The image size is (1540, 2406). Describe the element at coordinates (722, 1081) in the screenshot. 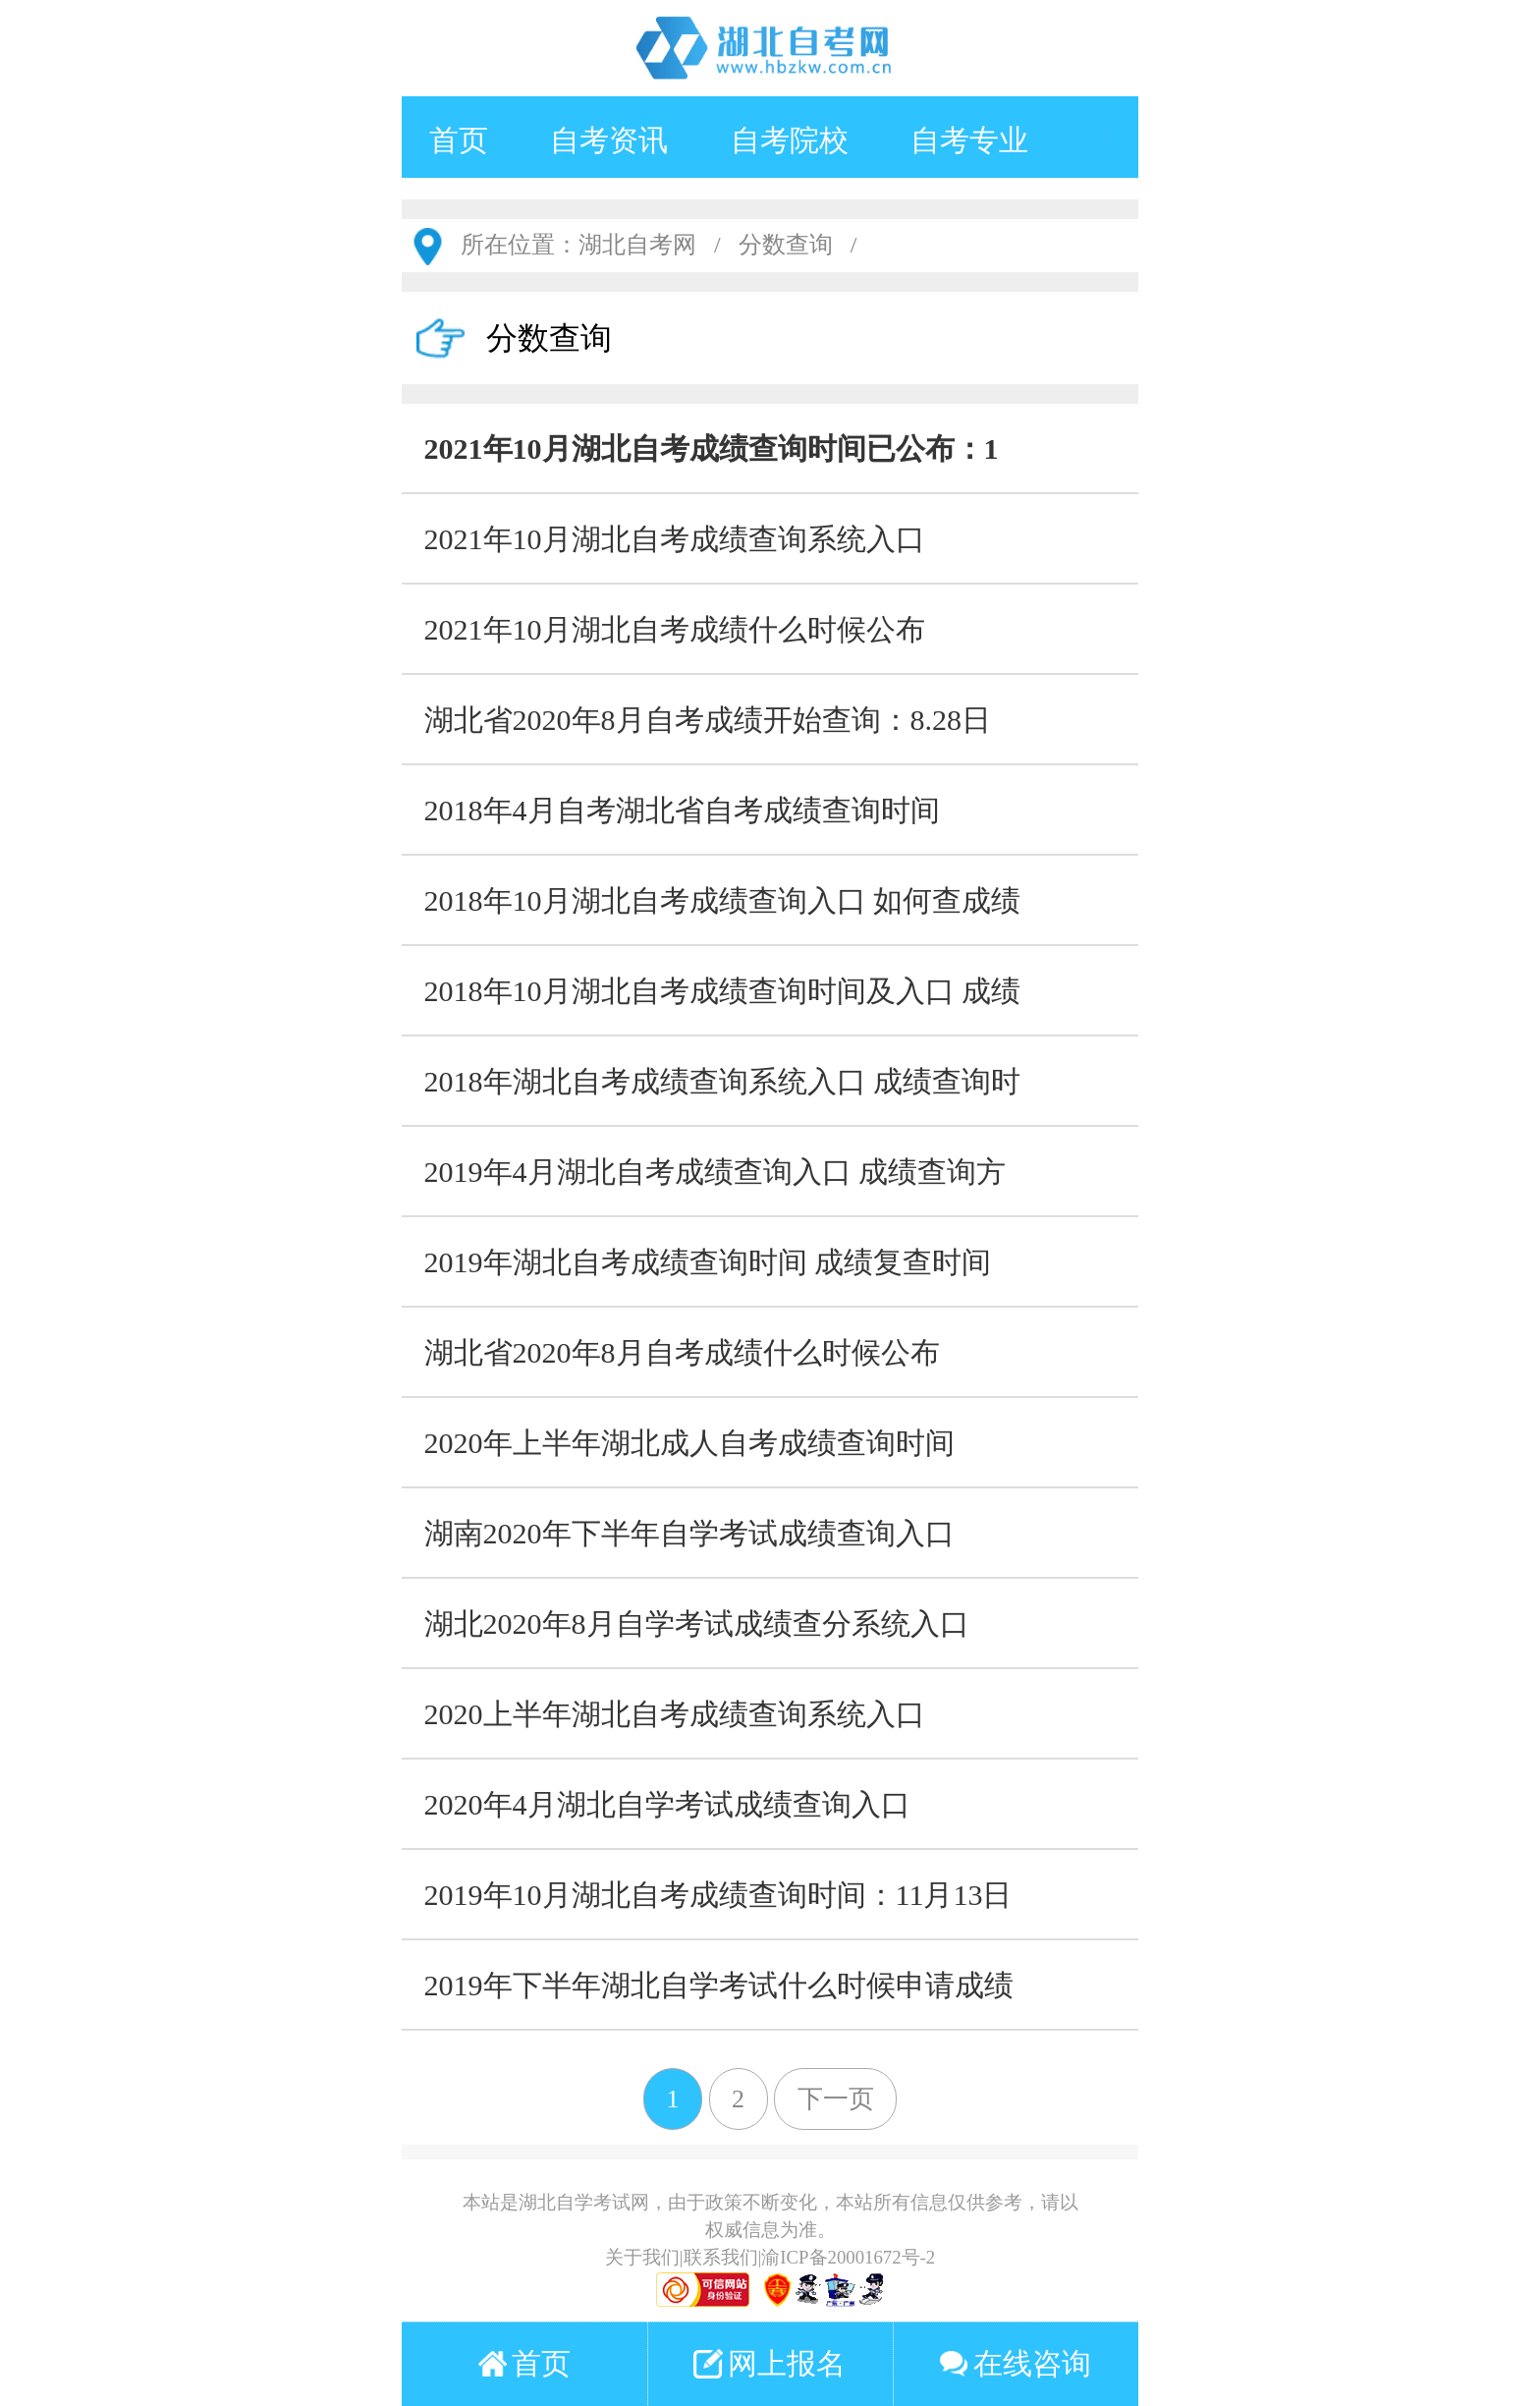

I see `2018年湖北自考成绩查询系统入口 成绩查询时` at that location.